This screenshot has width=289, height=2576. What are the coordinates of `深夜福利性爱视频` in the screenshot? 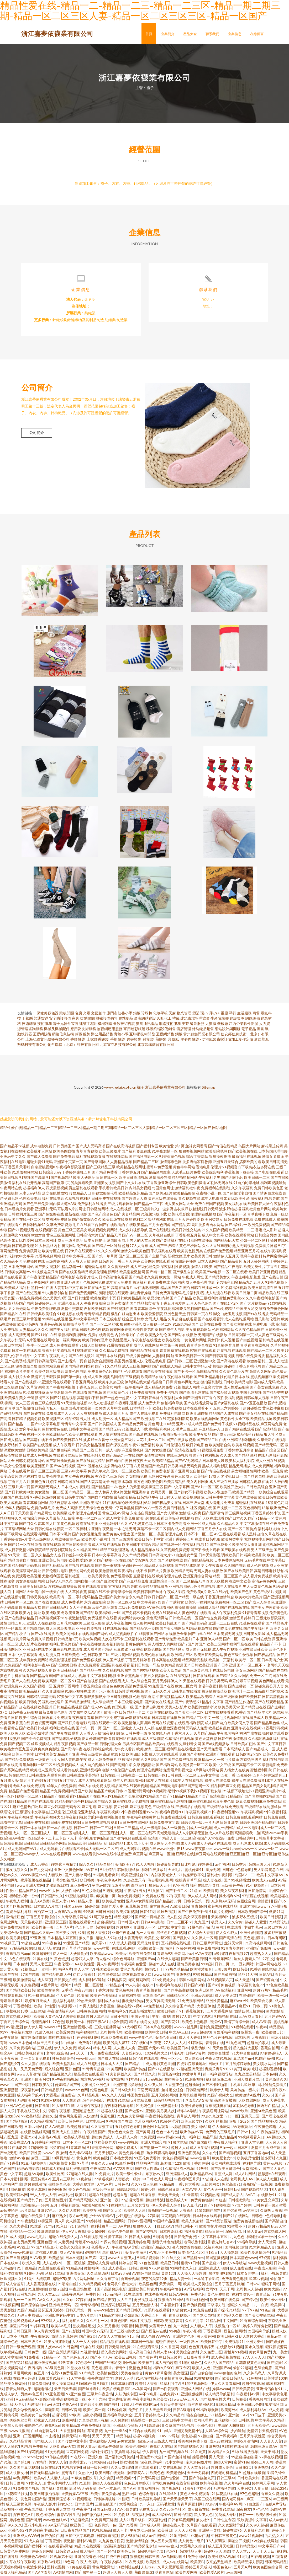 It's located at (175, 1267).